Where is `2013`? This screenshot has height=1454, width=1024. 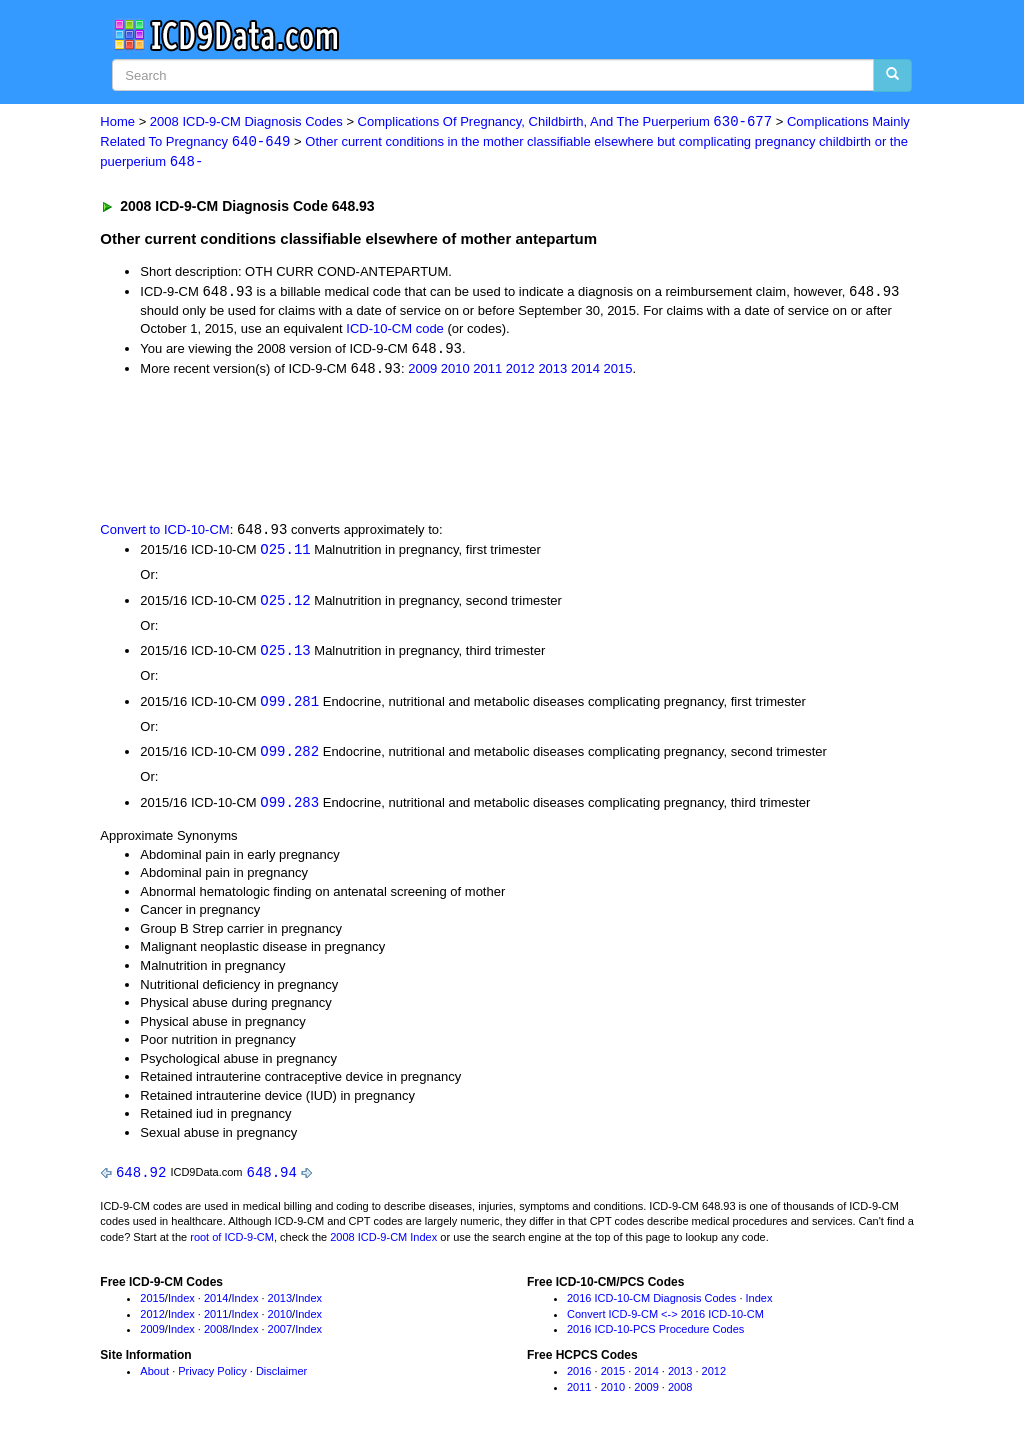
2013 is located at coordinates (552, 371).